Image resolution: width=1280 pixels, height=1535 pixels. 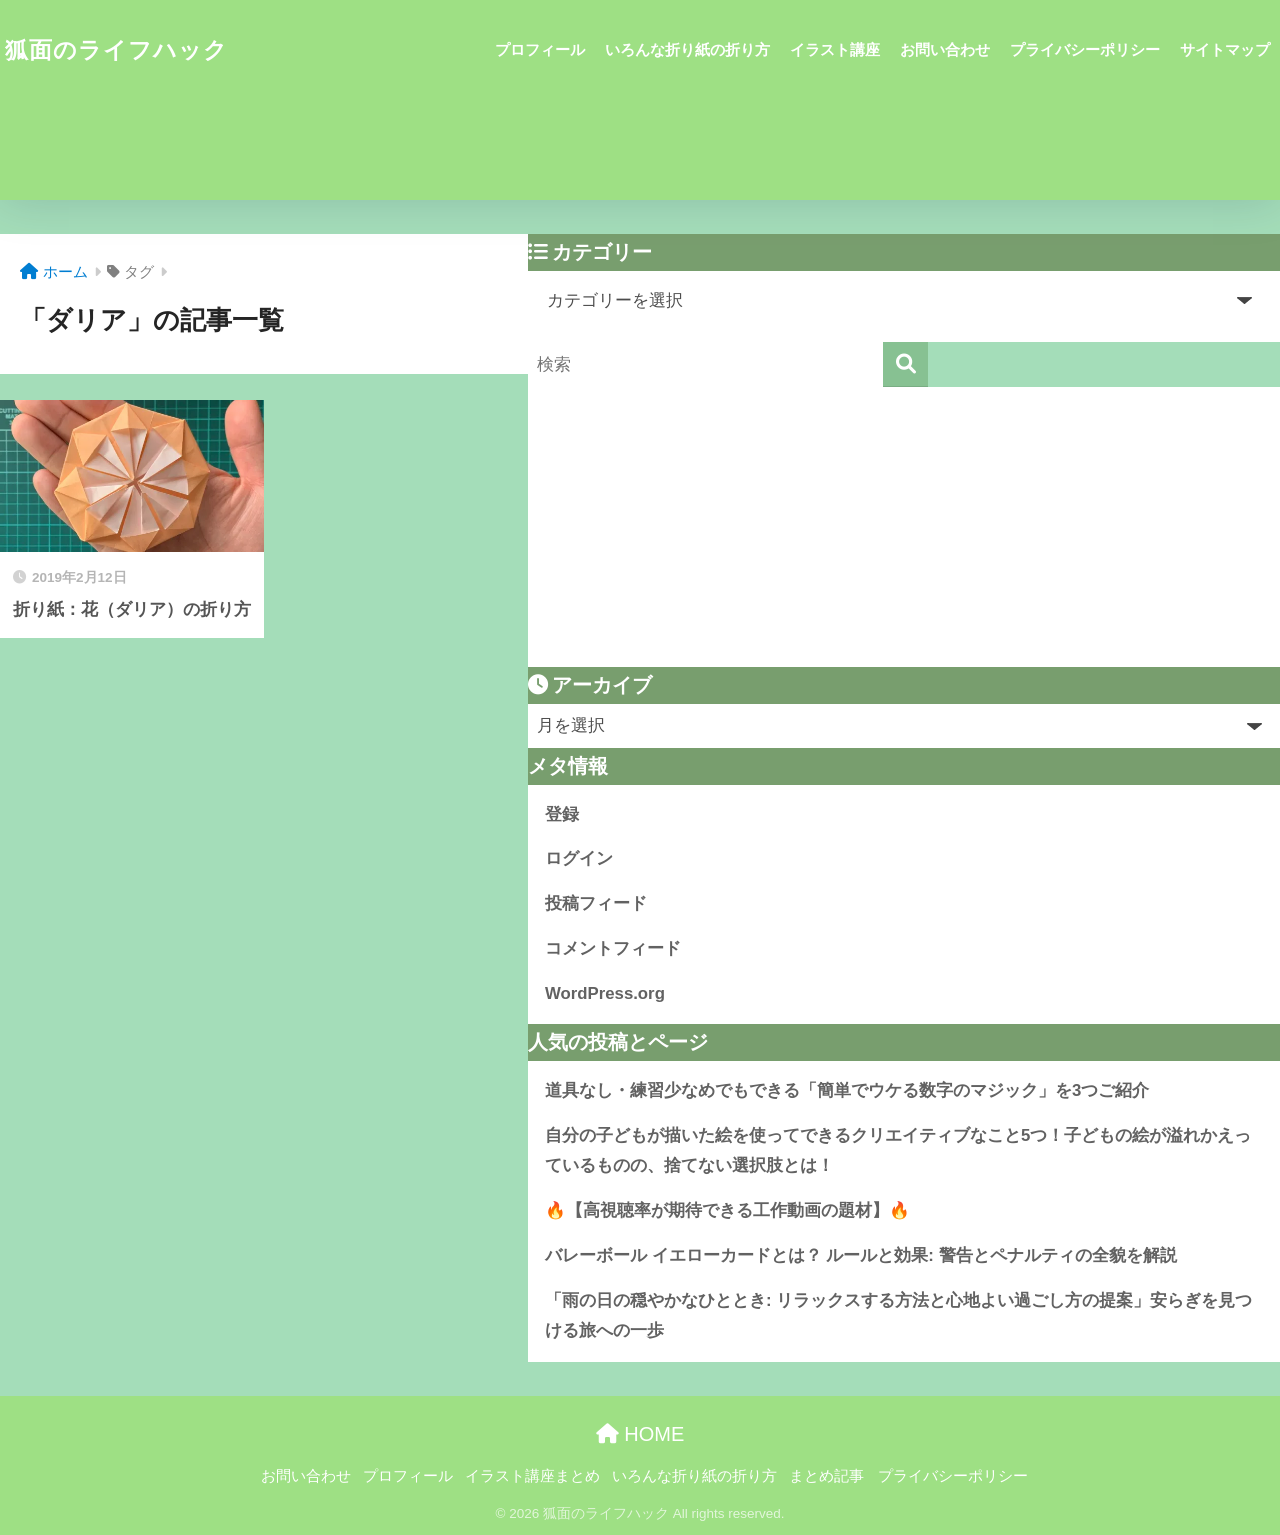 What do you see at coordinates (861, 1255) in the screenshot?
I see `バレーボール イエローカードとは？ ルールと効果: 警告とペナルティの全貌を解説` at bounding box center [861, 1255].